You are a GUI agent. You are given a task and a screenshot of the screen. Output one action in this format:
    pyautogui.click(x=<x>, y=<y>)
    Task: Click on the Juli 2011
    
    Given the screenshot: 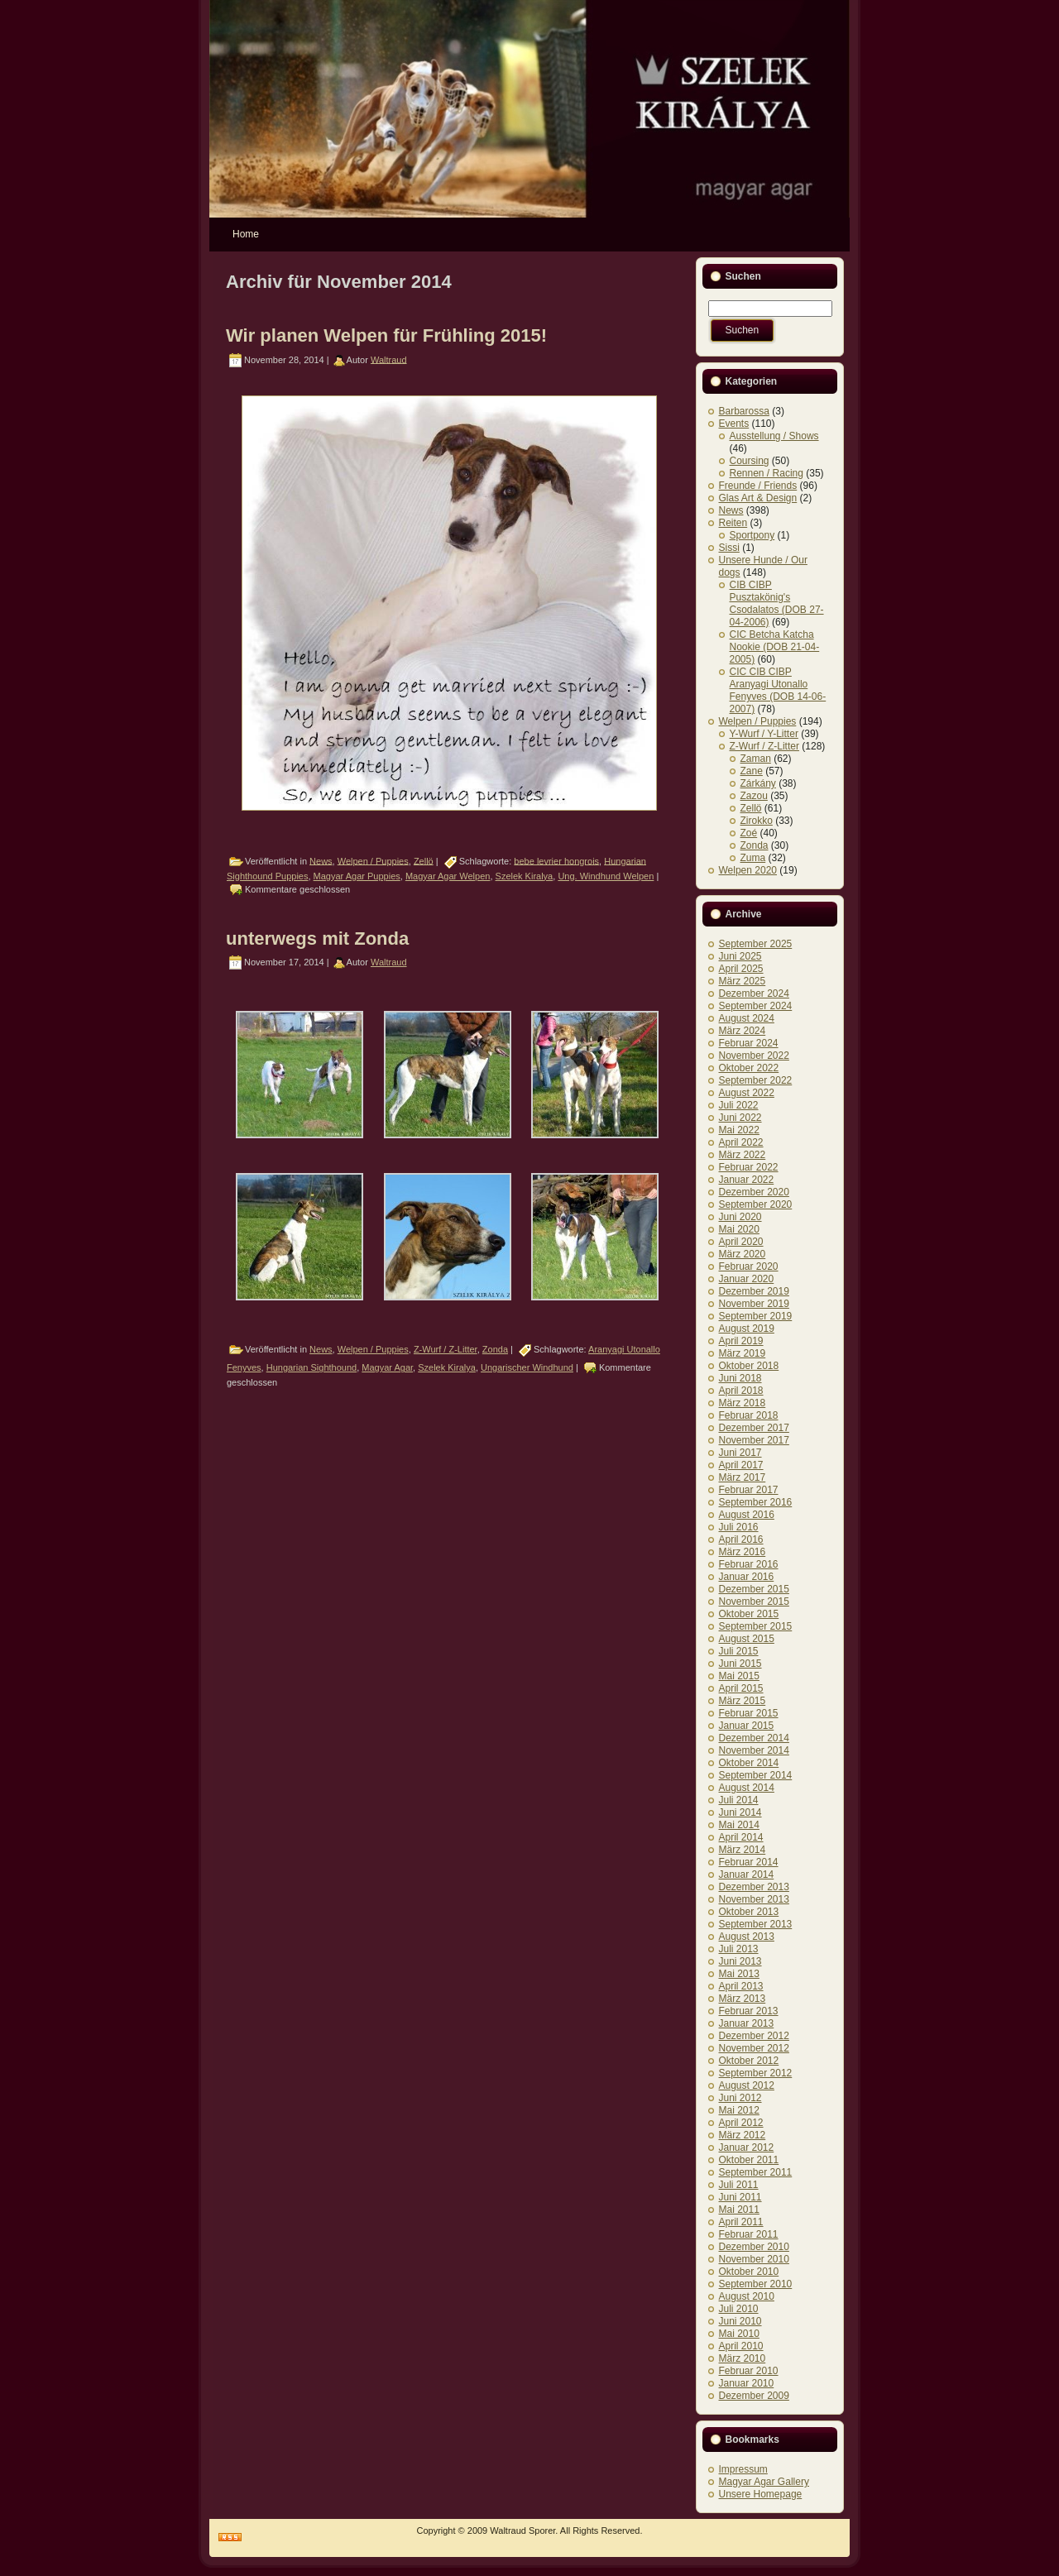 What is the action you would take?
    pyautogui.click(x=739, y=2185)
    